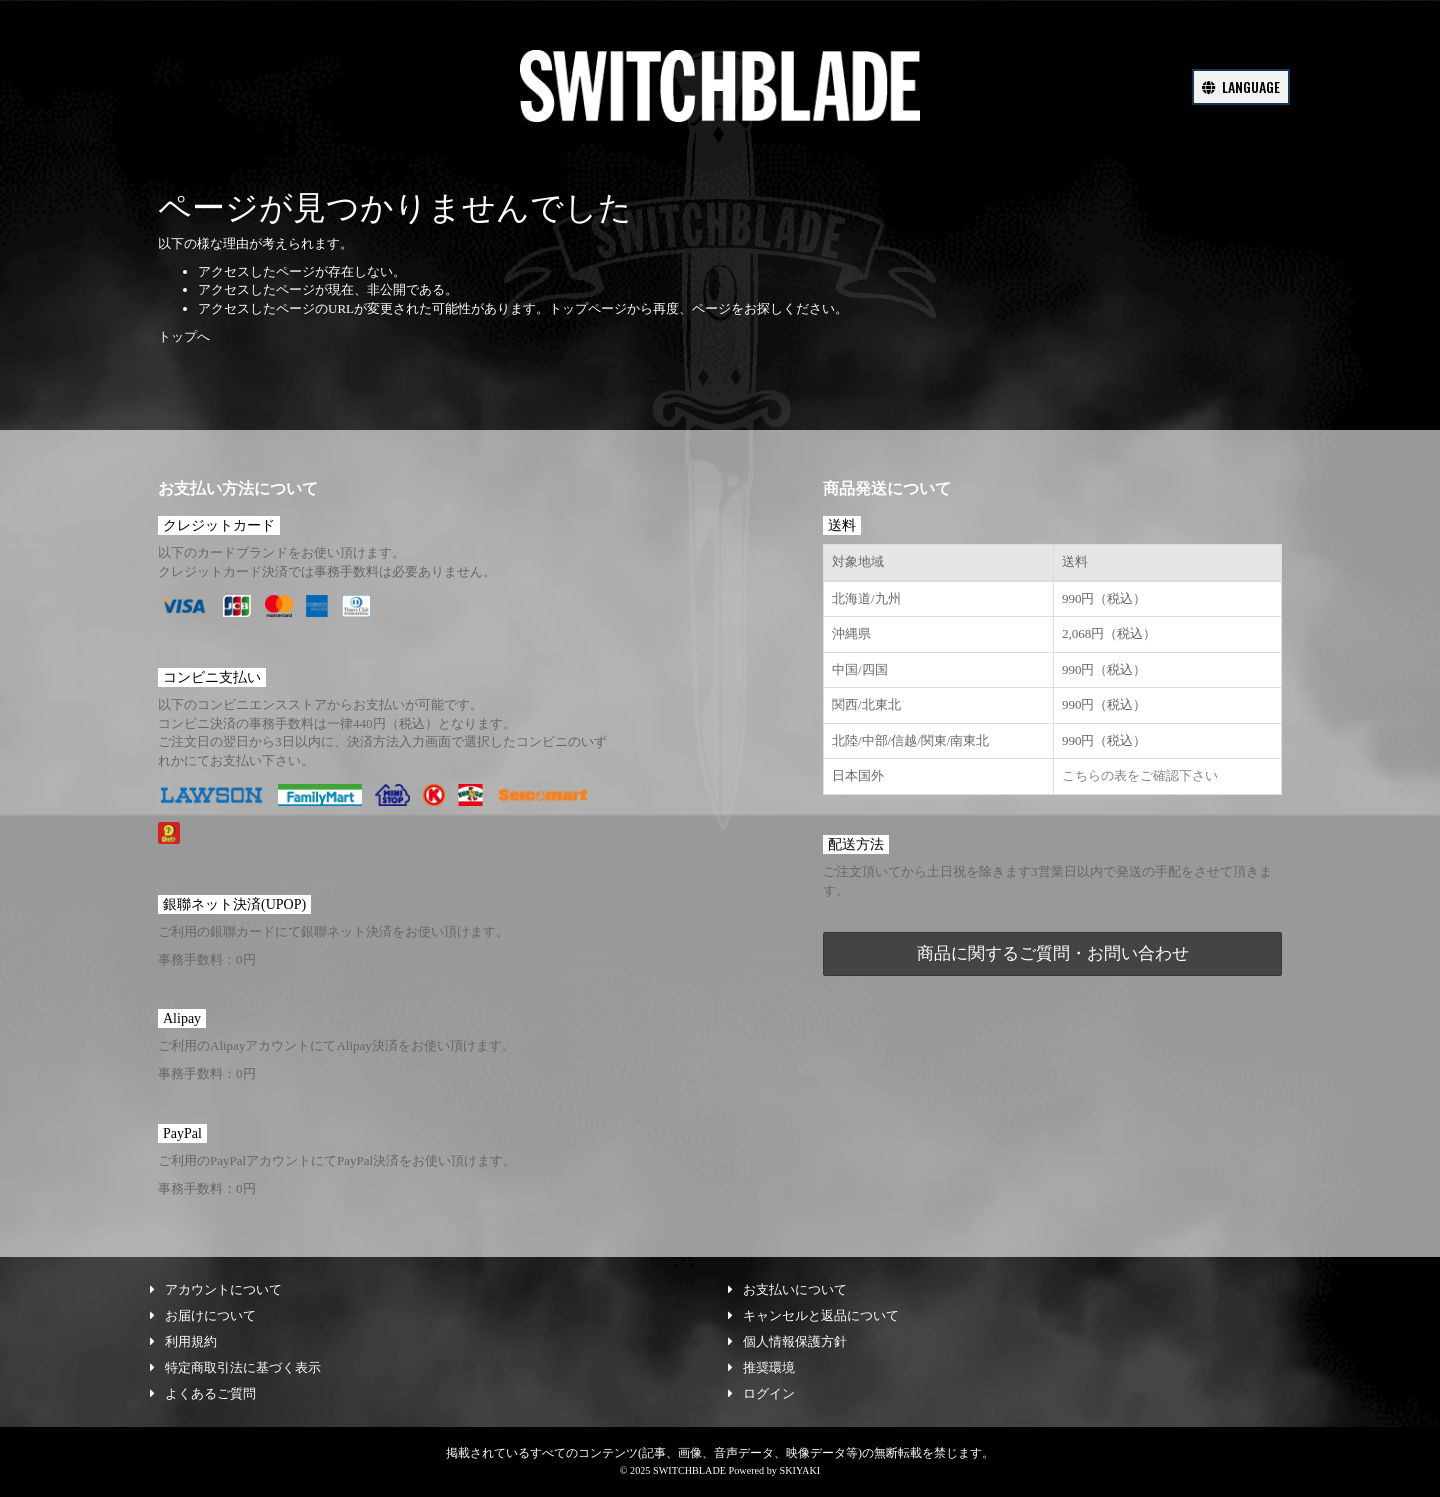 The height and width of the screenshot is (1497, 1440). What do you see at coordinates (216, 1289) in the screenshot?
I see `アカウントについて` at bounding box center [216, 1289].